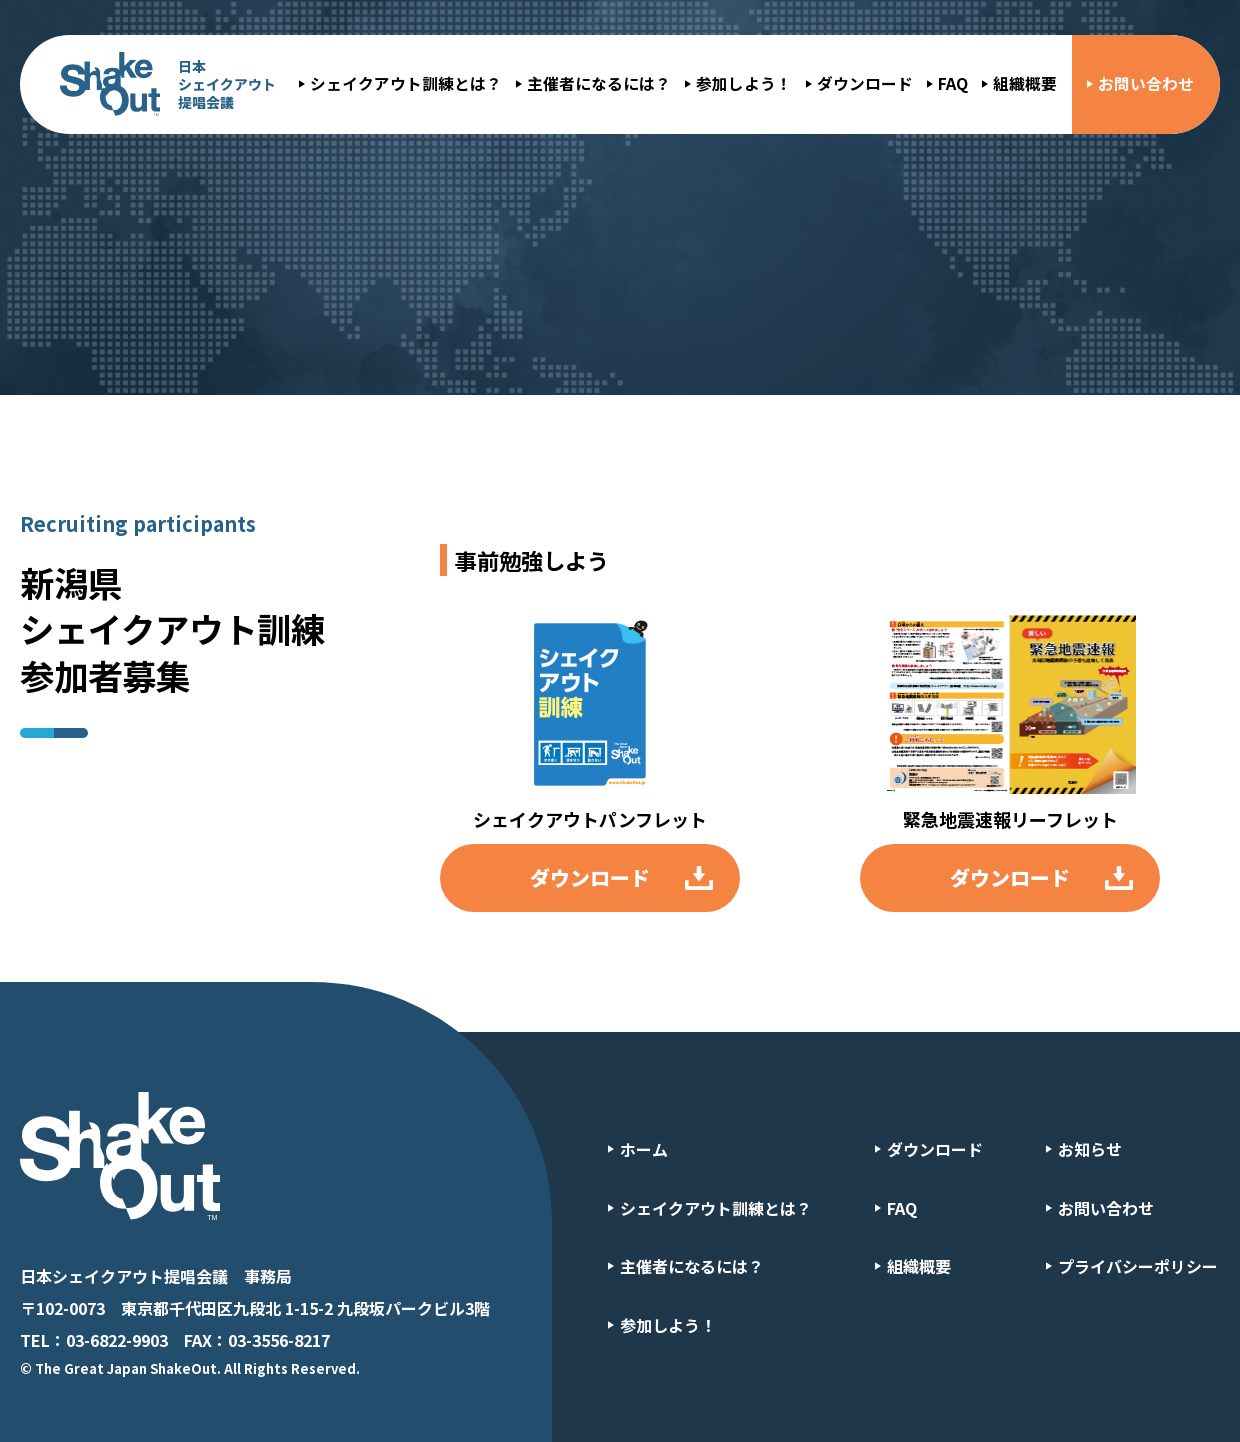 This screenshot has width=1240, height=1442. Describe the element at coordinates (1025, 83) in the screenshot. I see `組織概要` at that location.